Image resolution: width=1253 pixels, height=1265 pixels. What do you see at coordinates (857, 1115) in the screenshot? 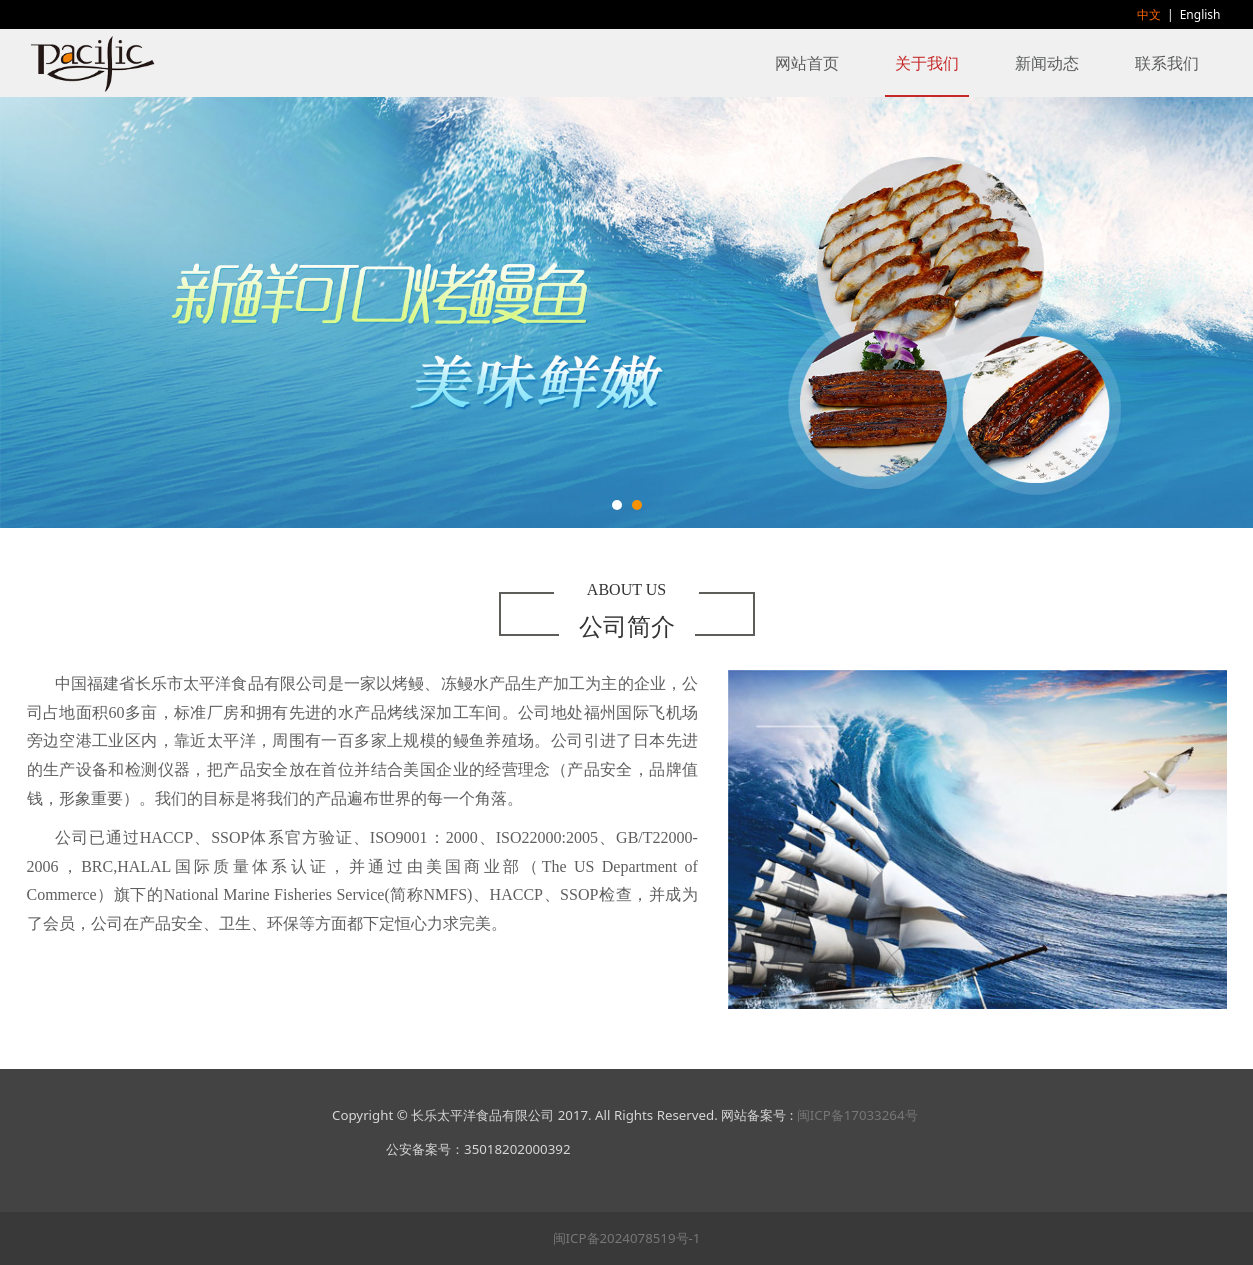
I see `闽ICP备17033264号` at bounding box center [857, 1115].